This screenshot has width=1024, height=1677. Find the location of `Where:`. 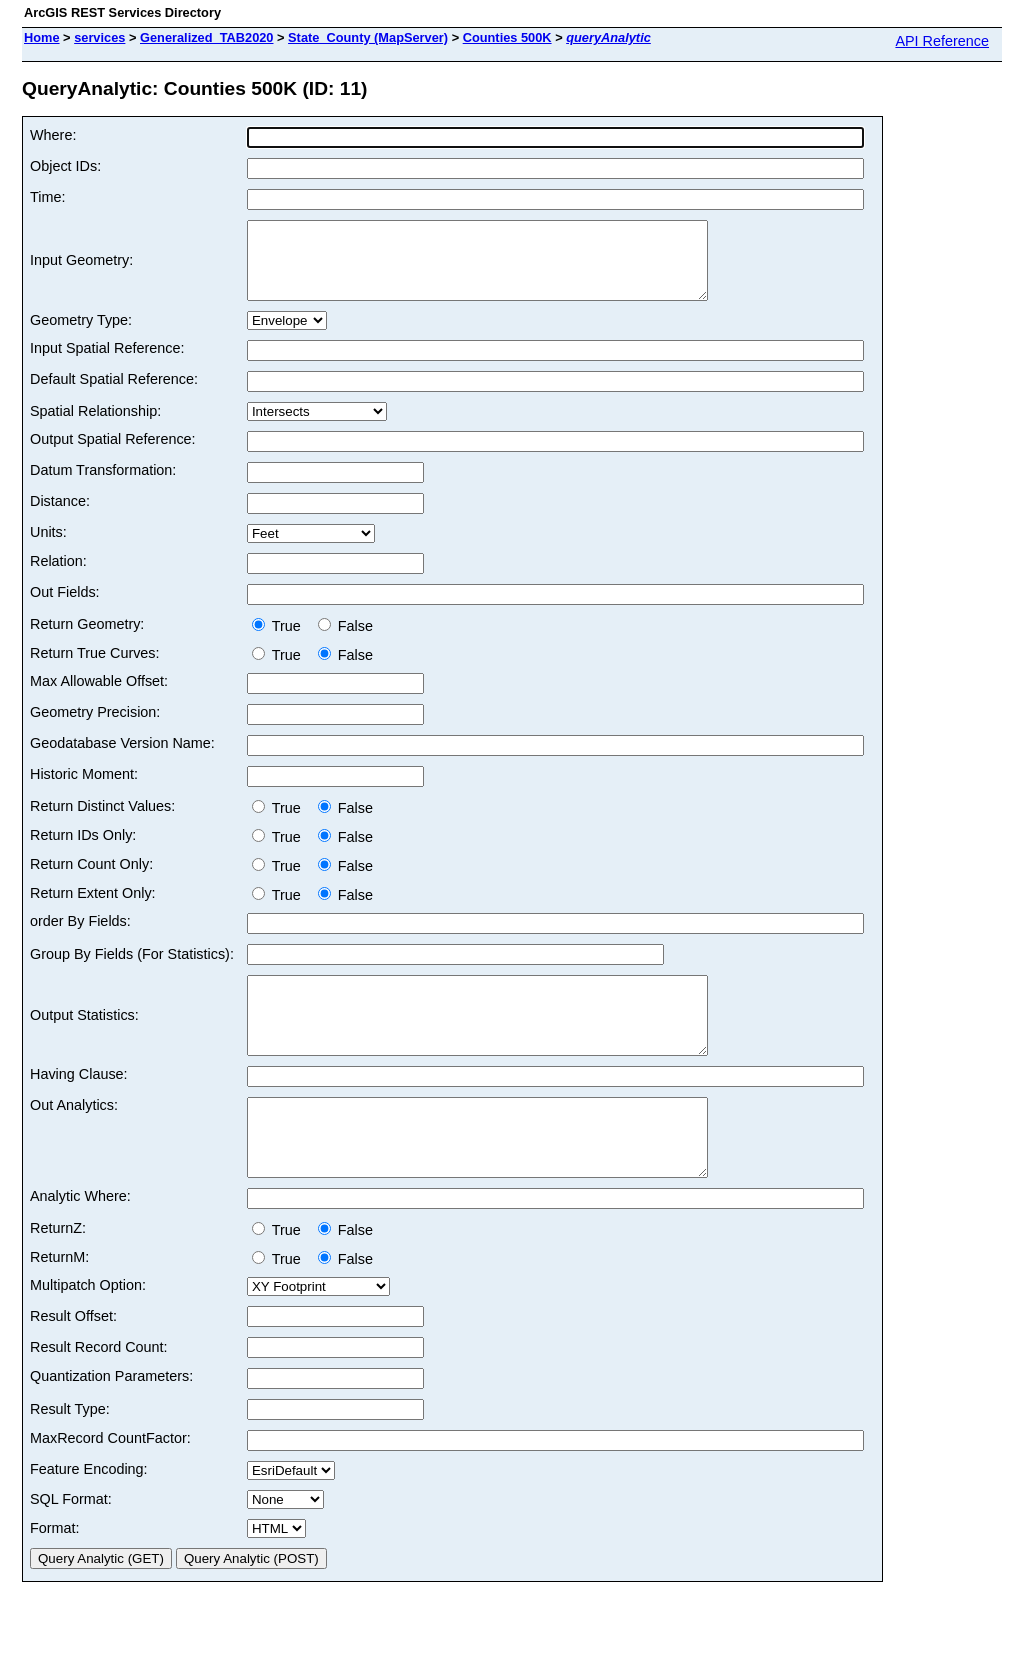

Where: is located at coordinates (53, 135).